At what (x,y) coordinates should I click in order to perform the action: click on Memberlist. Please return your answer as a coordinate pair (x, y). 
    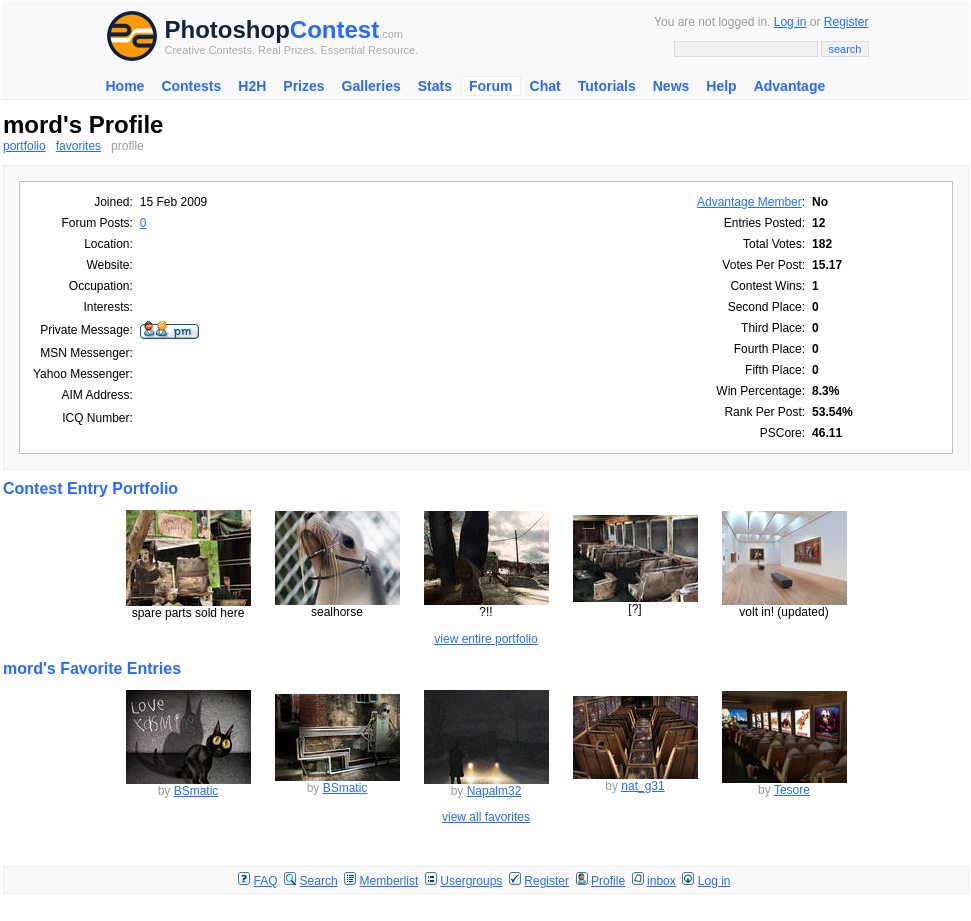
    Looking at the image, I should click on (389, 881).